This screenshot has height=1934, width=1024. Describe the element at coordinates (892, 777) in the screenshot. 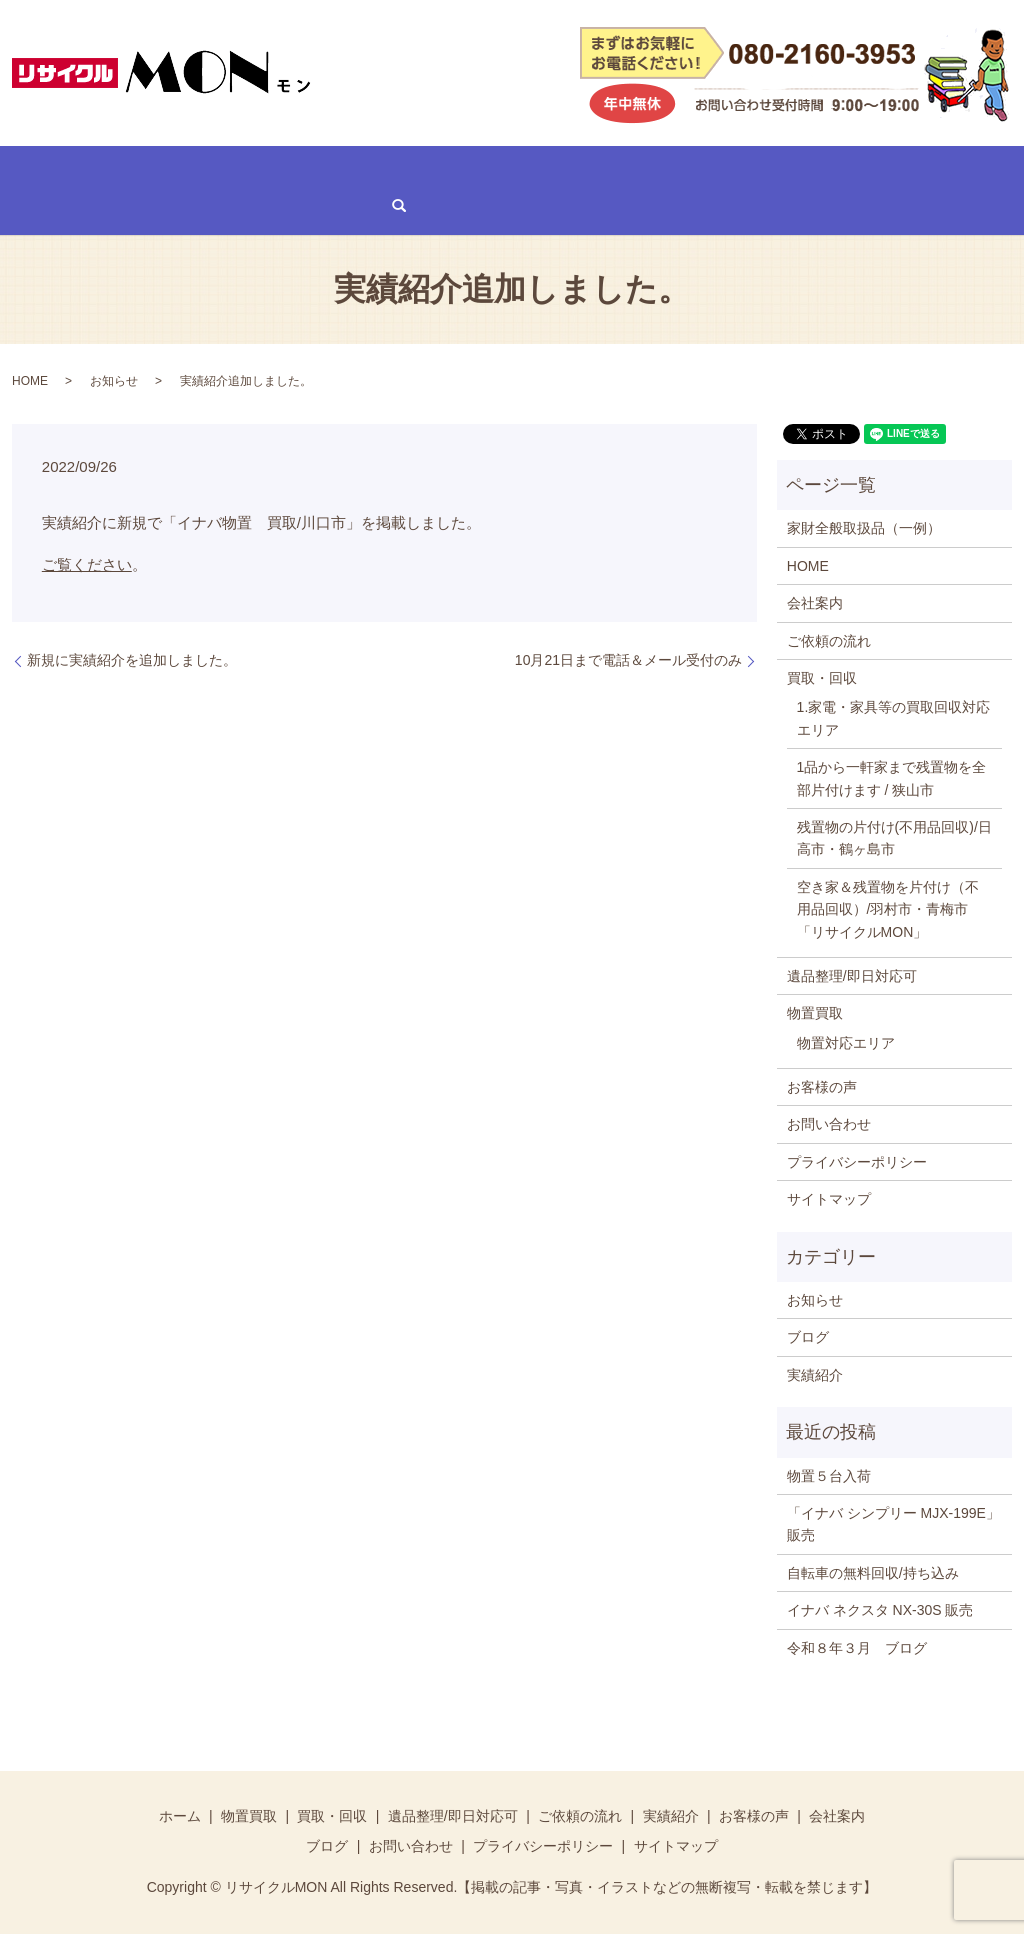

I see `1品から一軒家まで残置物を全部片付けます / 狭山市` at that location.